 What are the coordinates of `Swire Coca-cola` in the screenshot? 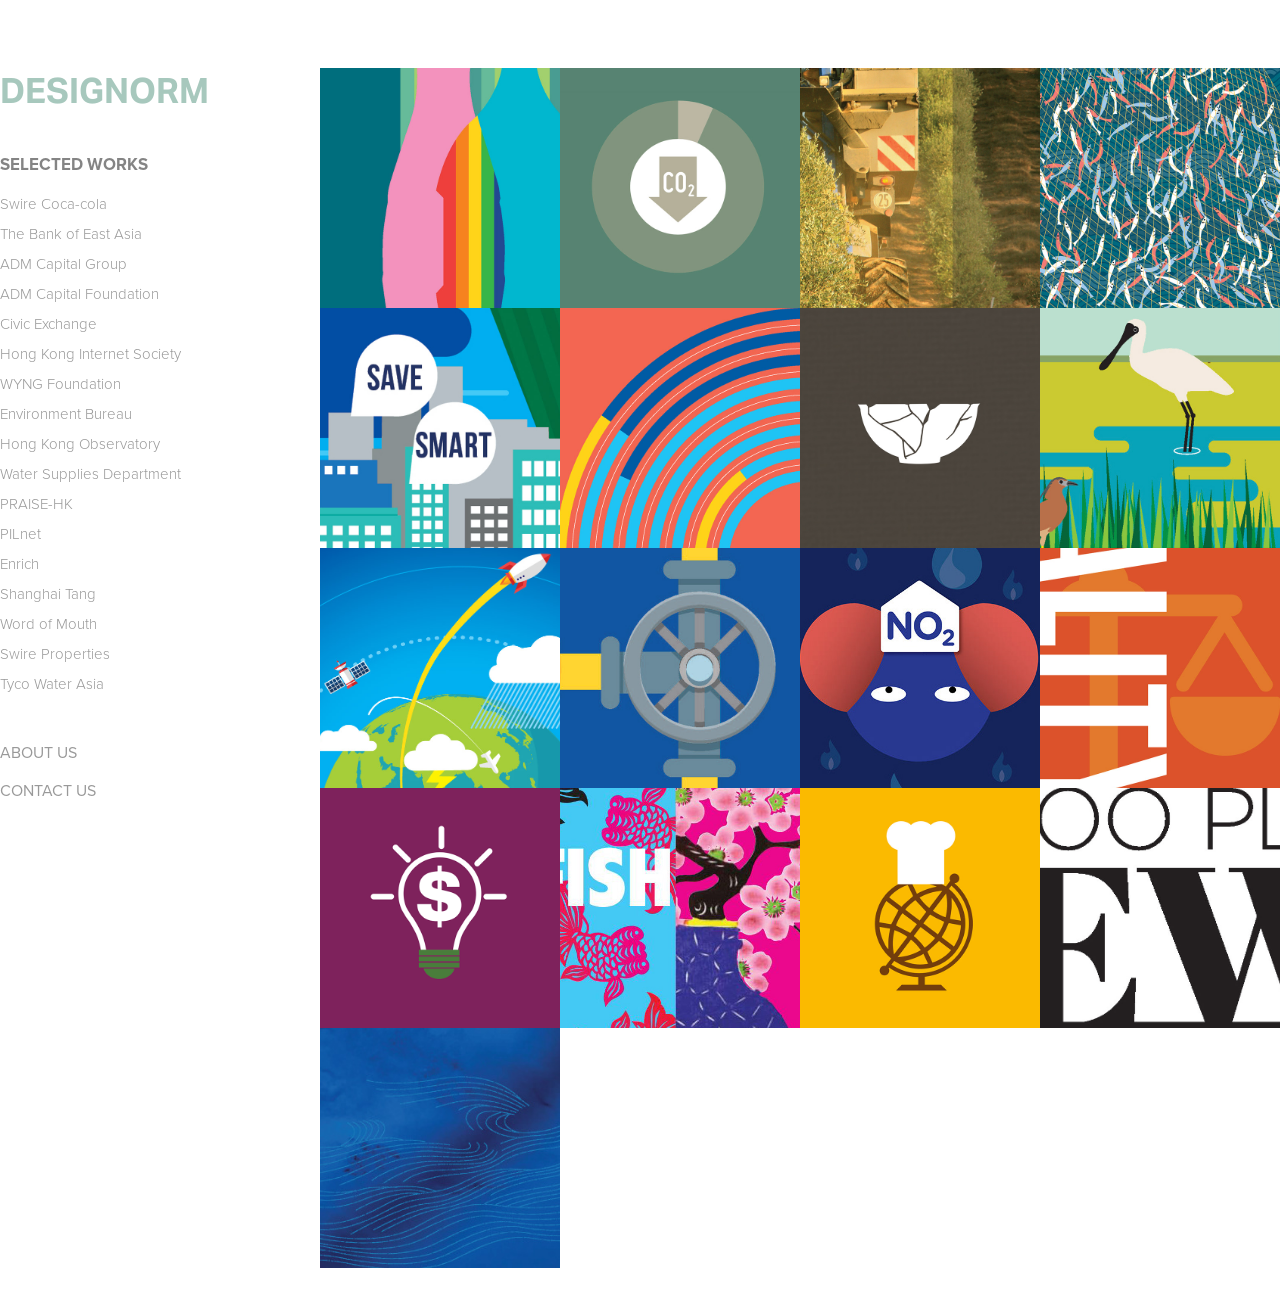 It's located at (53, 203).